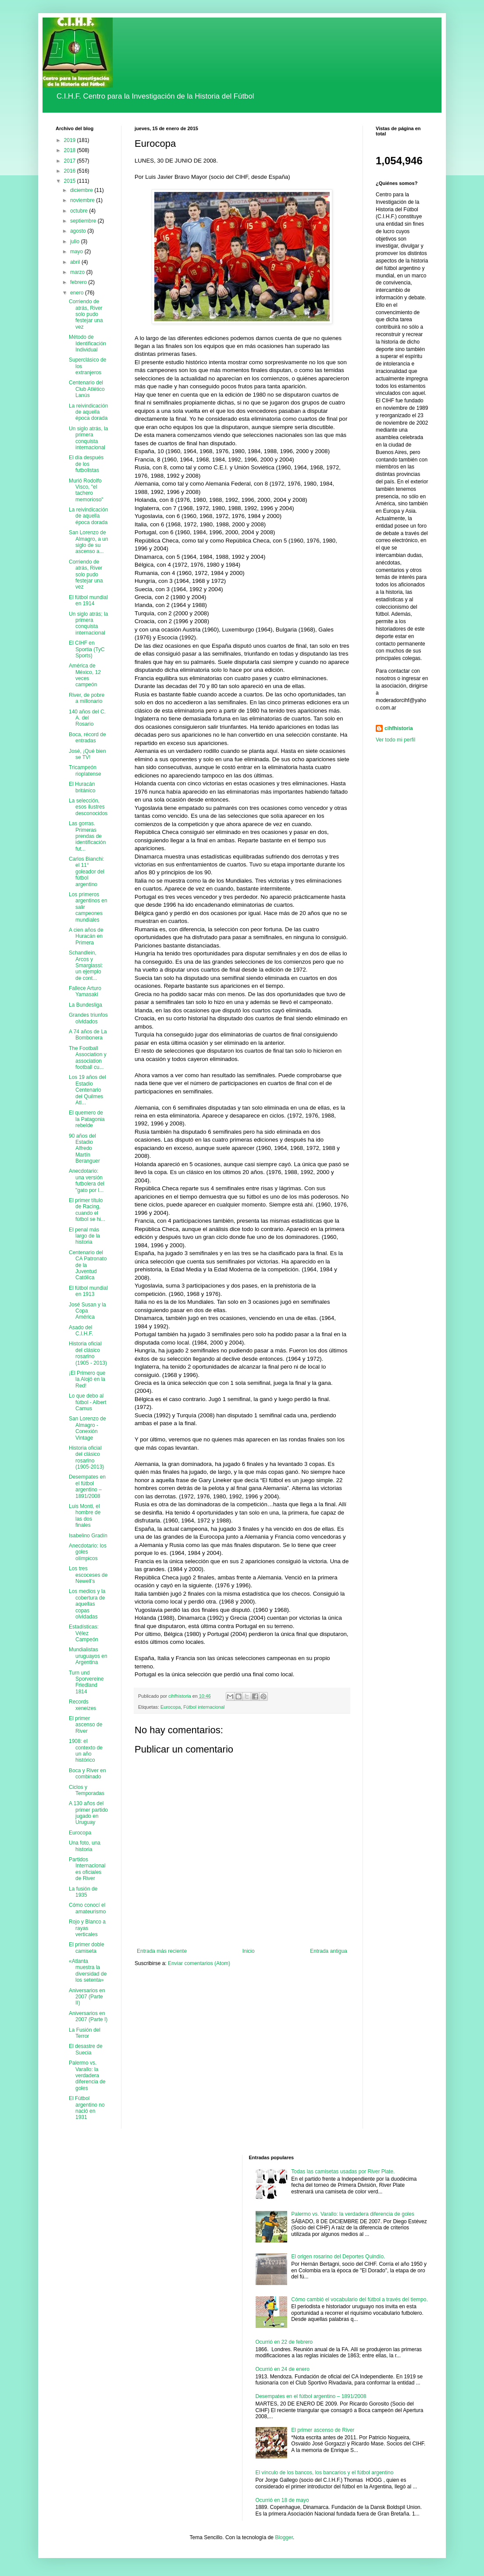 This screenshot has height=2576, width=484. Describe the element at coordinates (87, 389) in the screenshot. I see `Centenario del Club Atlético Lanús` at that location.